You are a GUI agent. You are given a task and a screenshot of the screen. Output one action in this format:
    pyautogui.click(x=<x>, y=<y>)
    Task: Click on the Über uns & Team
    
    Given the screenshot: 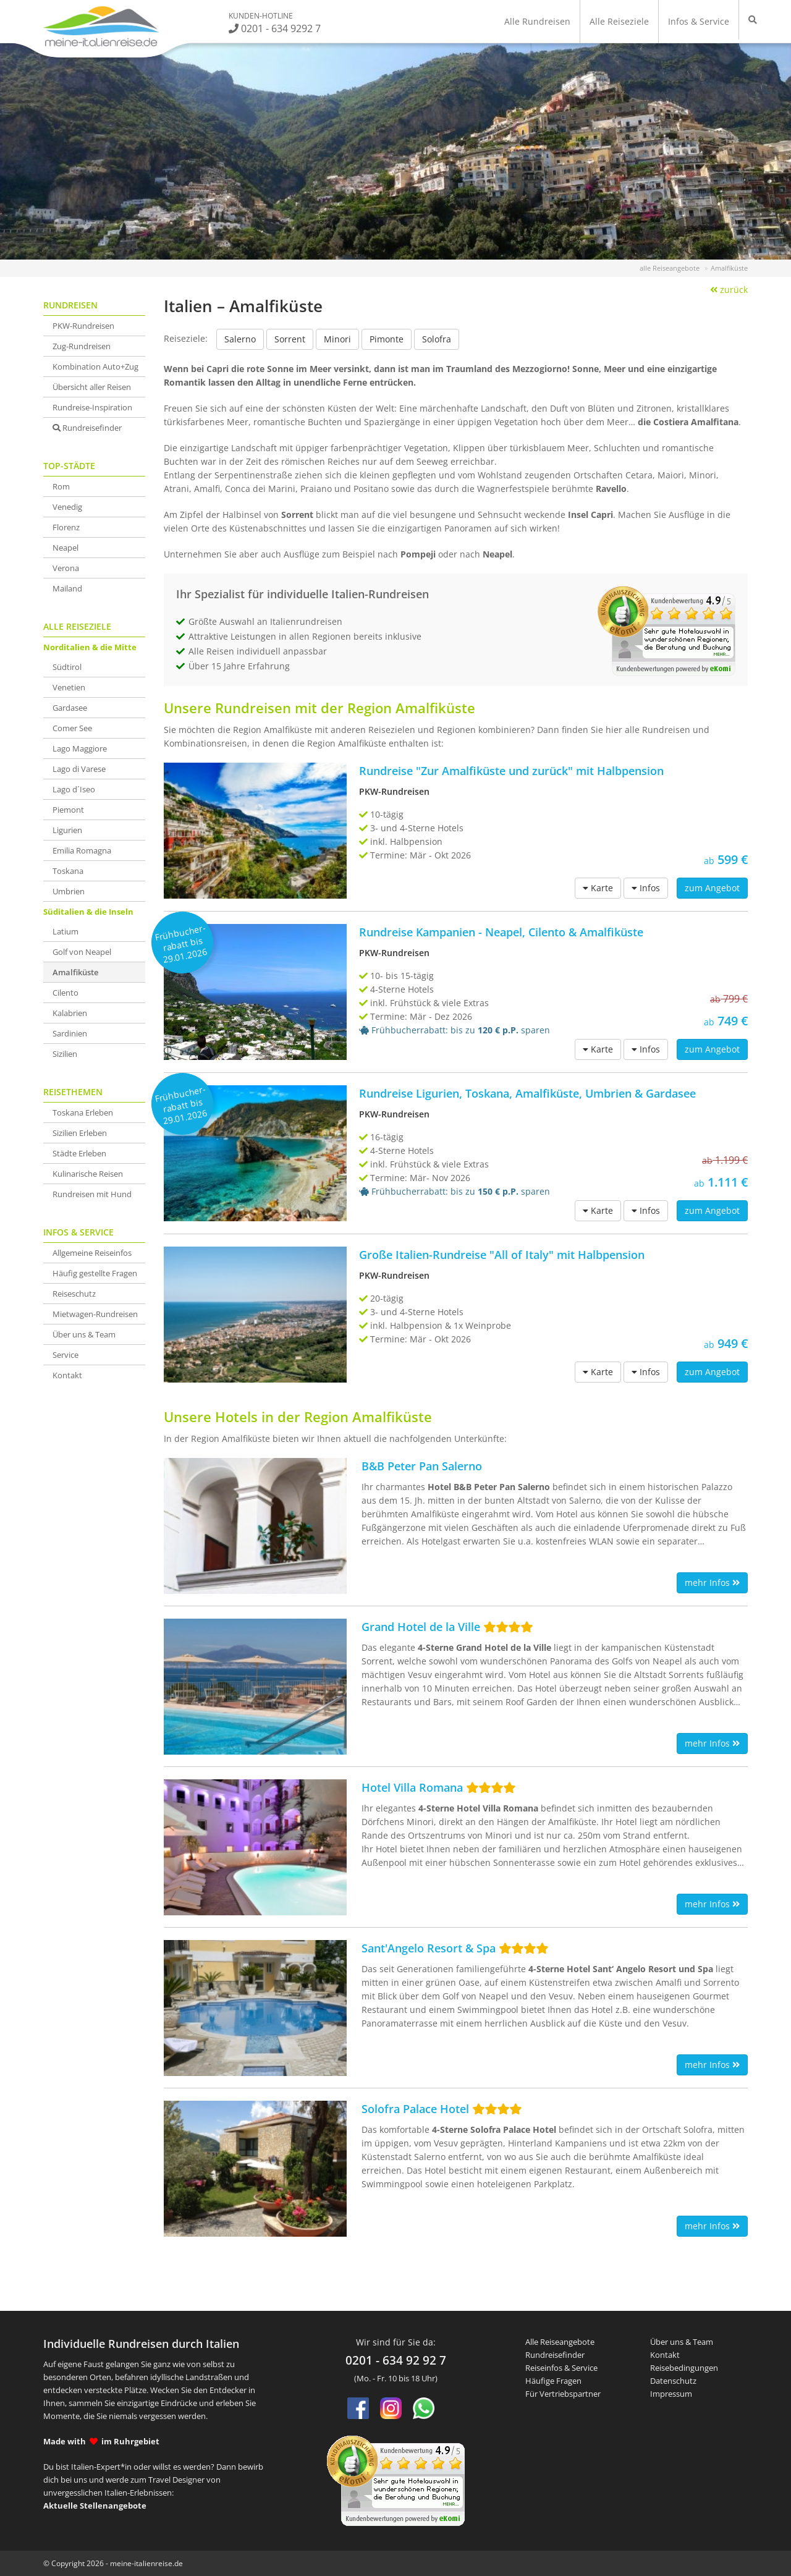 What is the action you would take?
    pyautogui.click(x=84, y=1334)
    